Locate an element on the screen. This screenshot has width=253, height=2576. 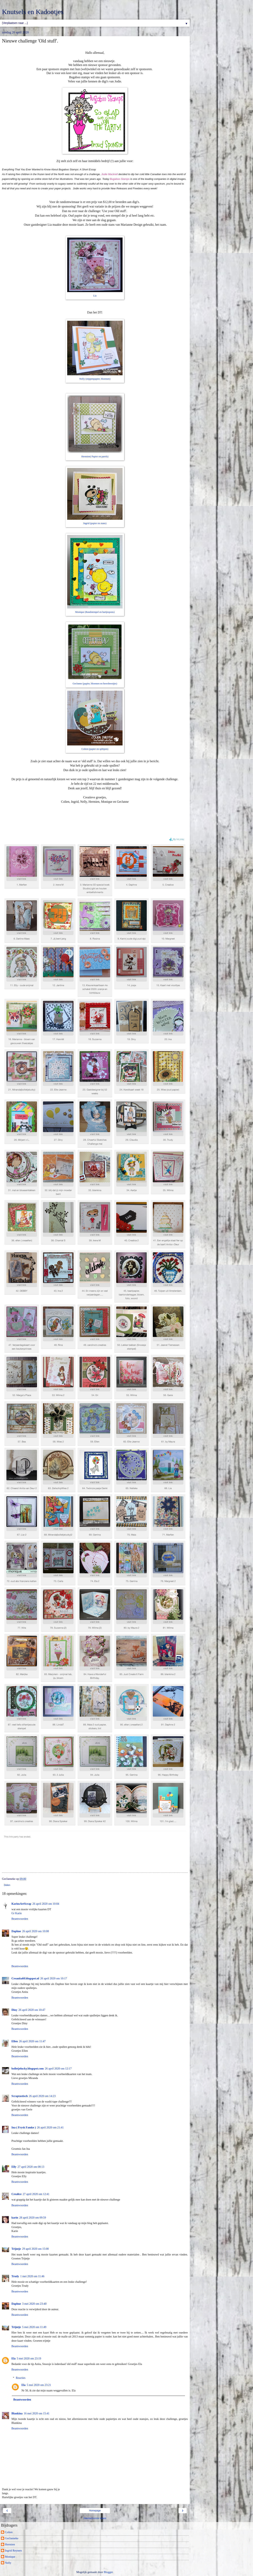
1 mei 2020 om 11:46 is located at coordinates (32, 2276).